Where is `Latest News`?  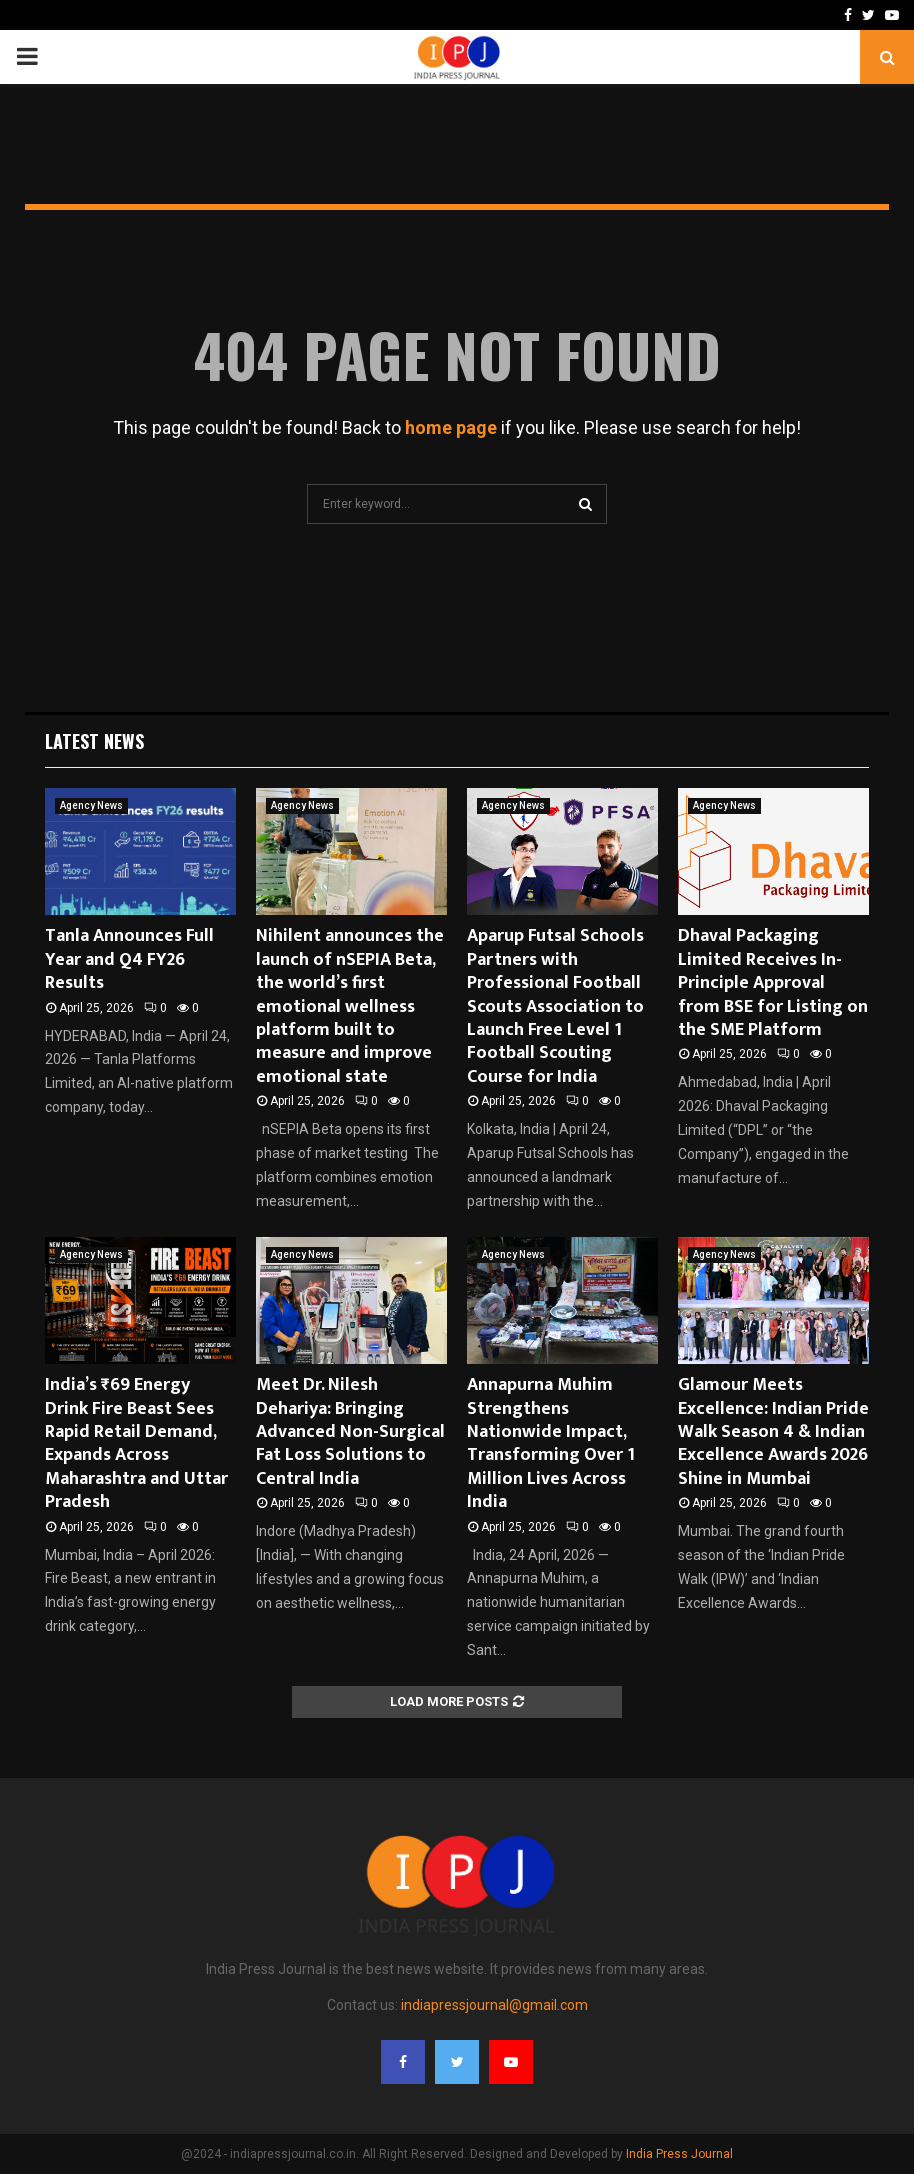
Latest News is located at coordinates (94, 741).